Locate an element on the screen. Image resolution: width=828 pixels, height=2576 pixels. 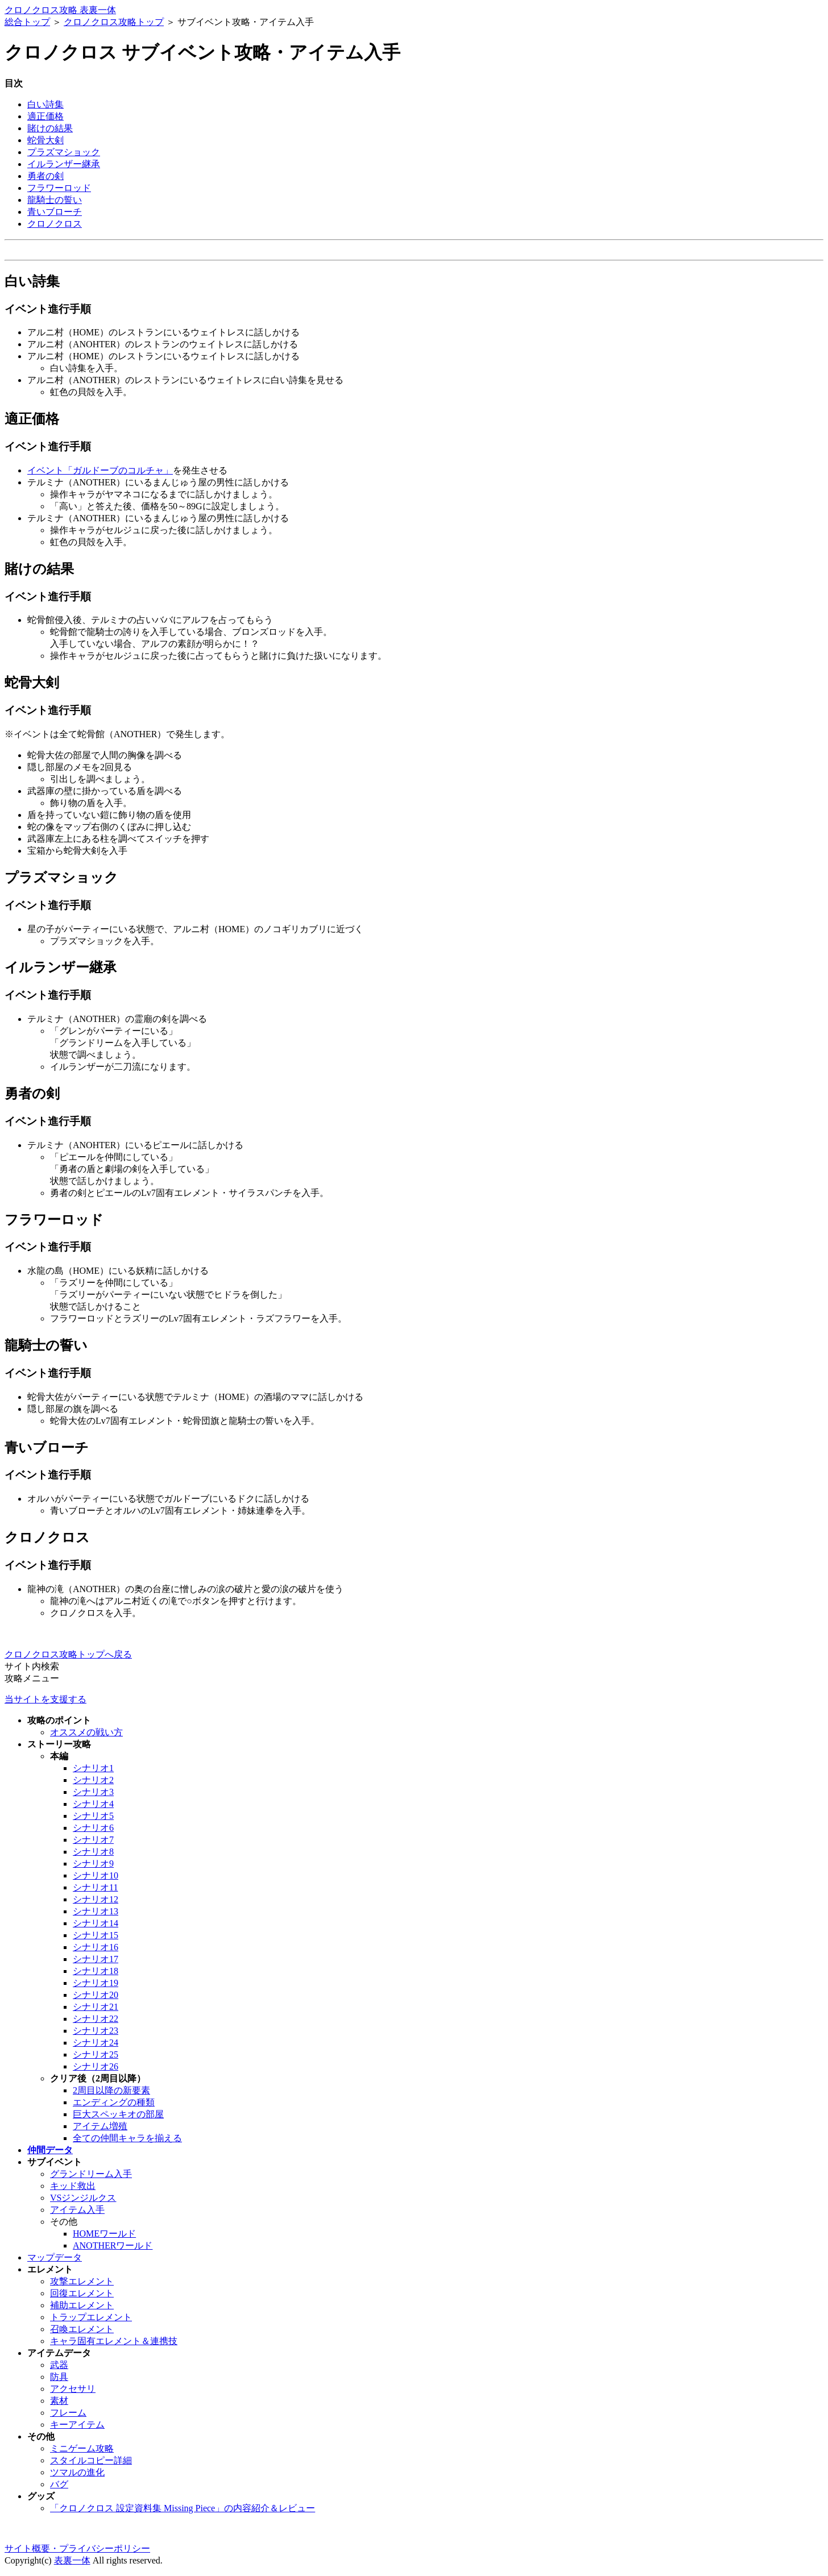
シナリオ12 is located at coordinates (95, 1899).